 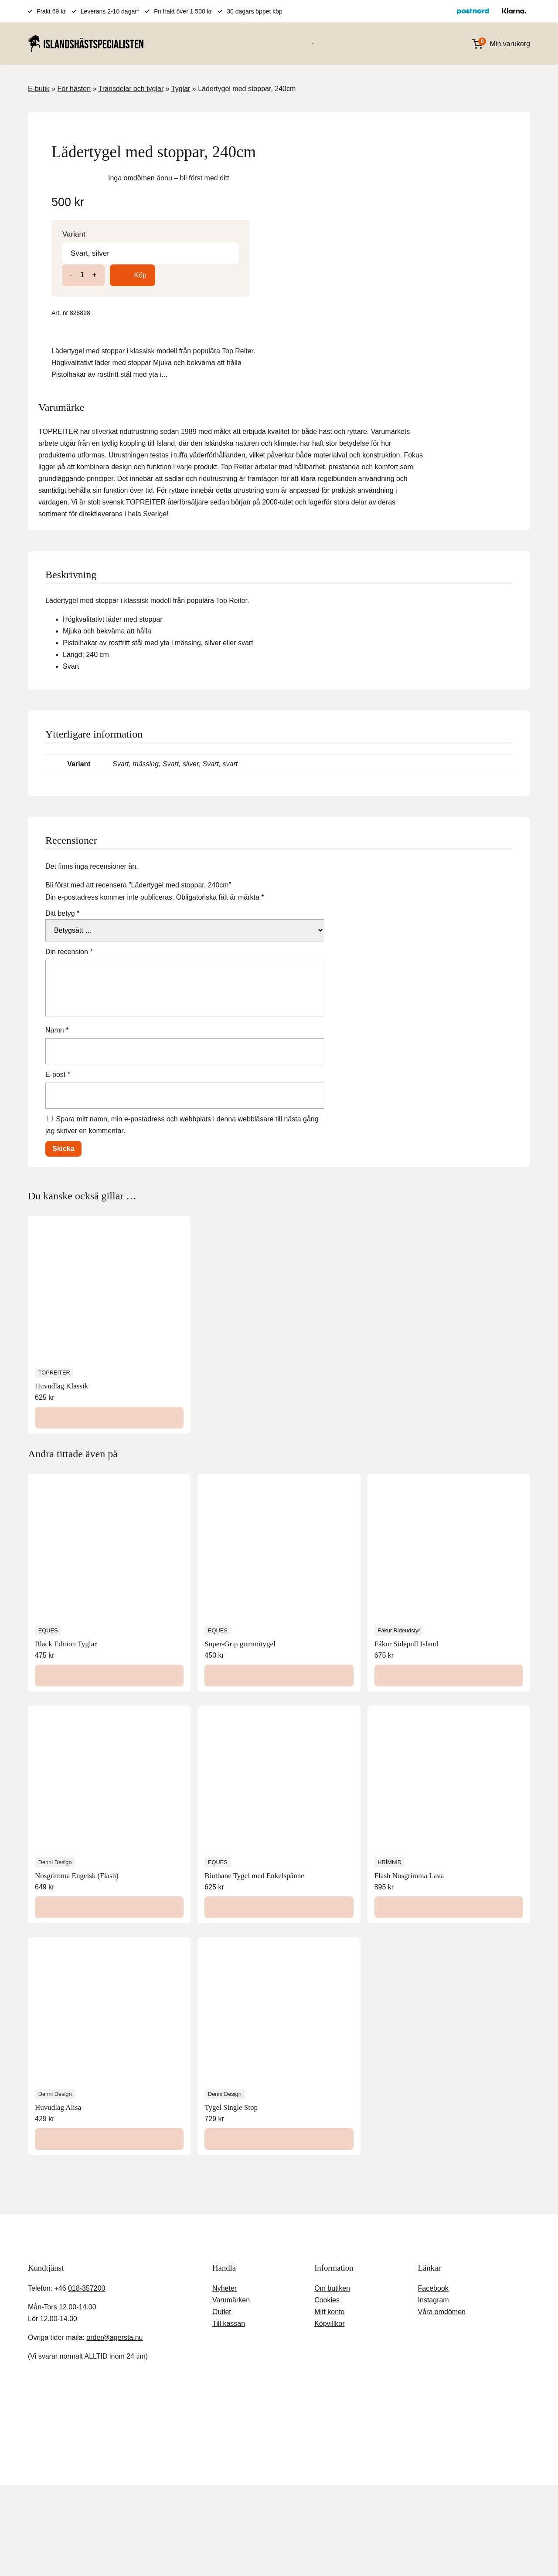 I want to click on Tränsdelar och tyglar, so click(x=133, y=88).